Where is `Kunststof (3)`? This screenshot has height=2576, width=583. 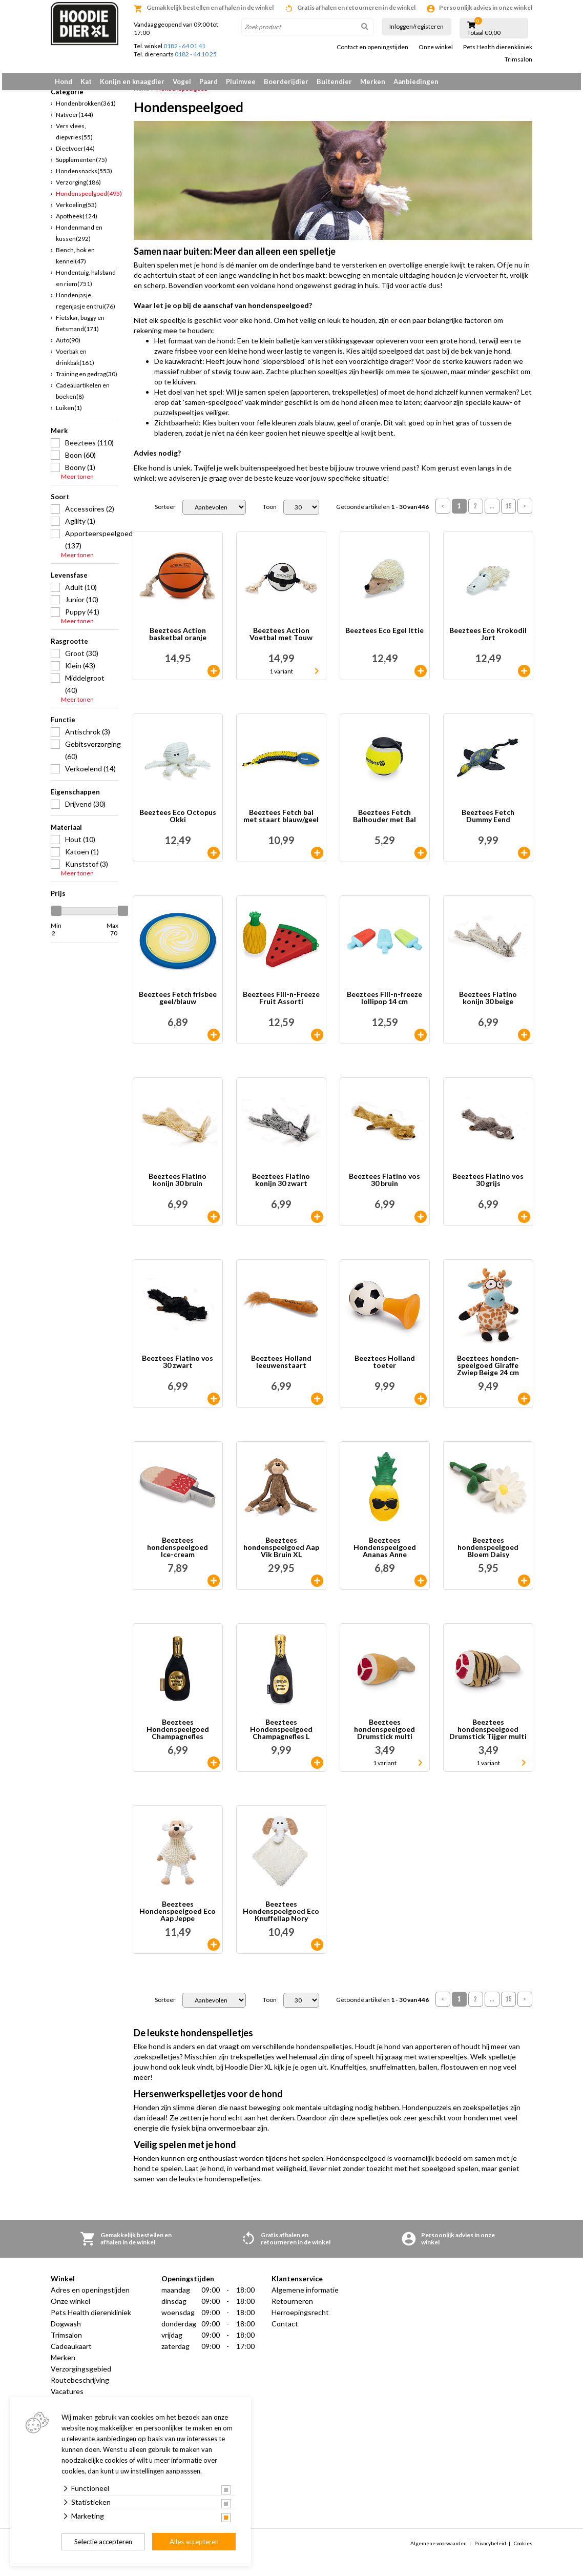 Kunststof (3) is located at coordinates (86, 869).